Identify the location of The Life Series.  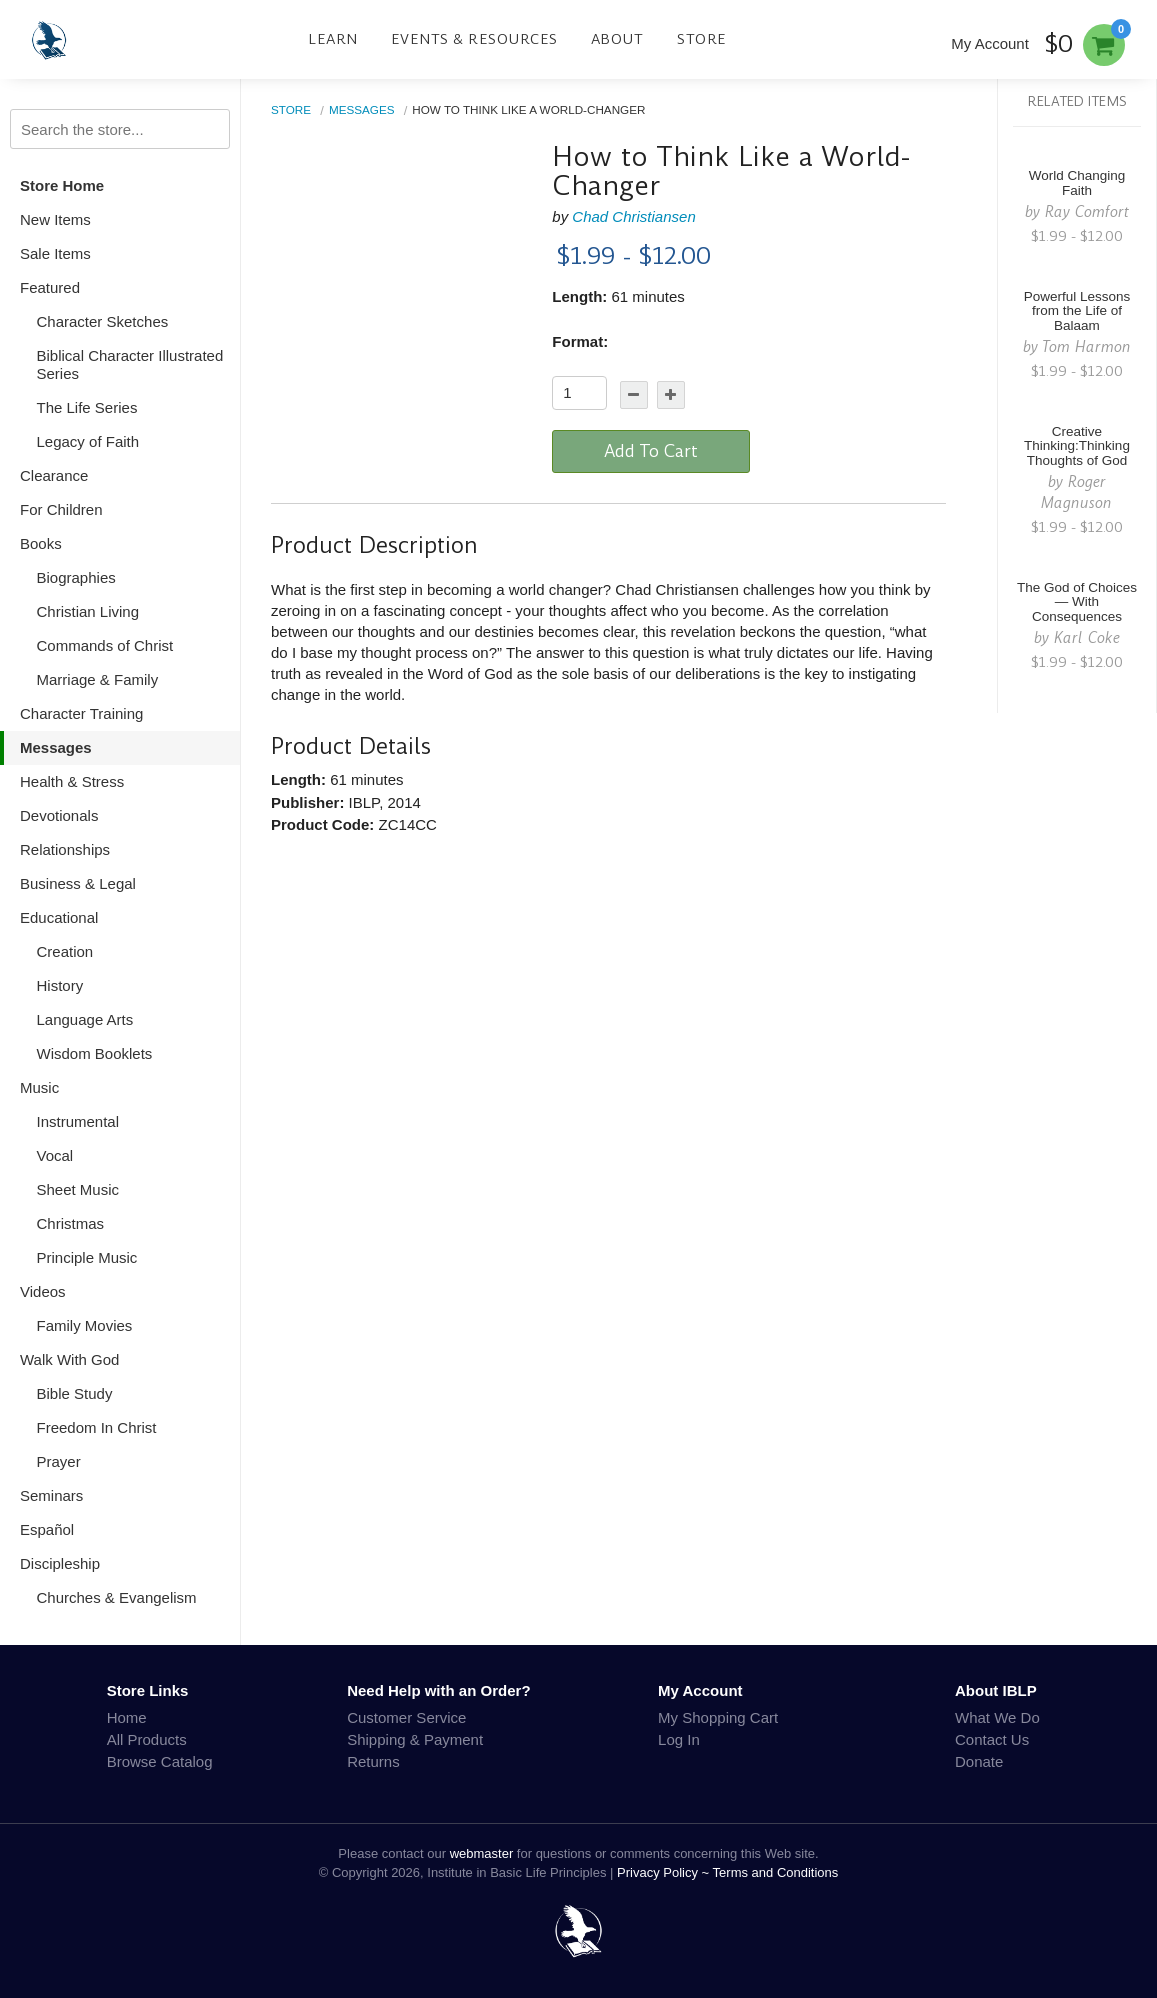
(87, 407).